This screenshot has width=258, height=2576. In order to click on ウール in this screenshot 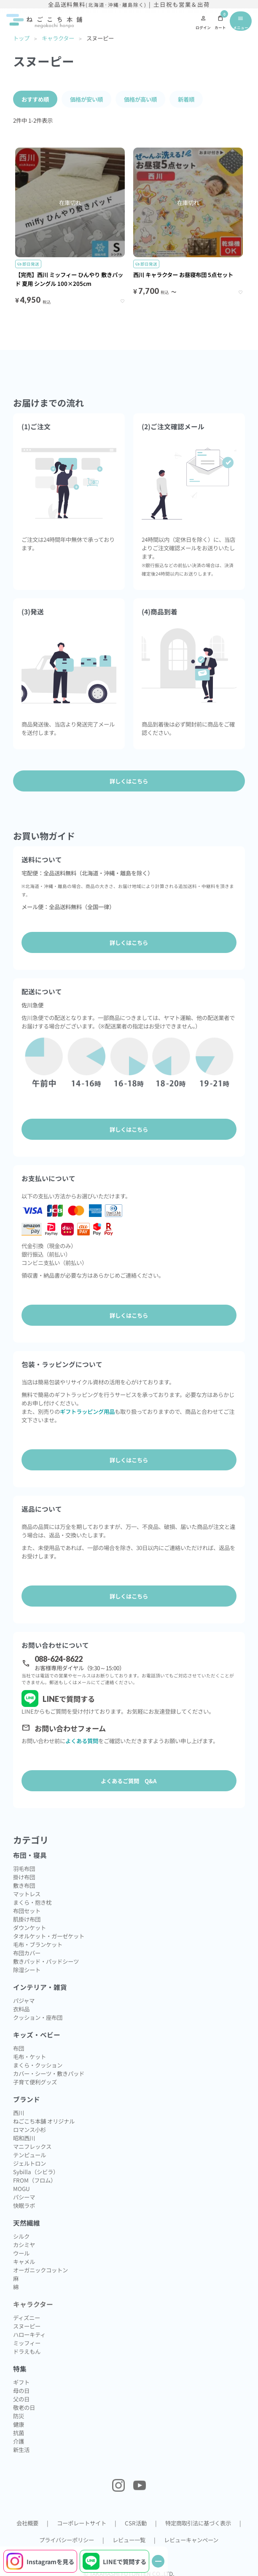, I will do `click(21, 2253)`.